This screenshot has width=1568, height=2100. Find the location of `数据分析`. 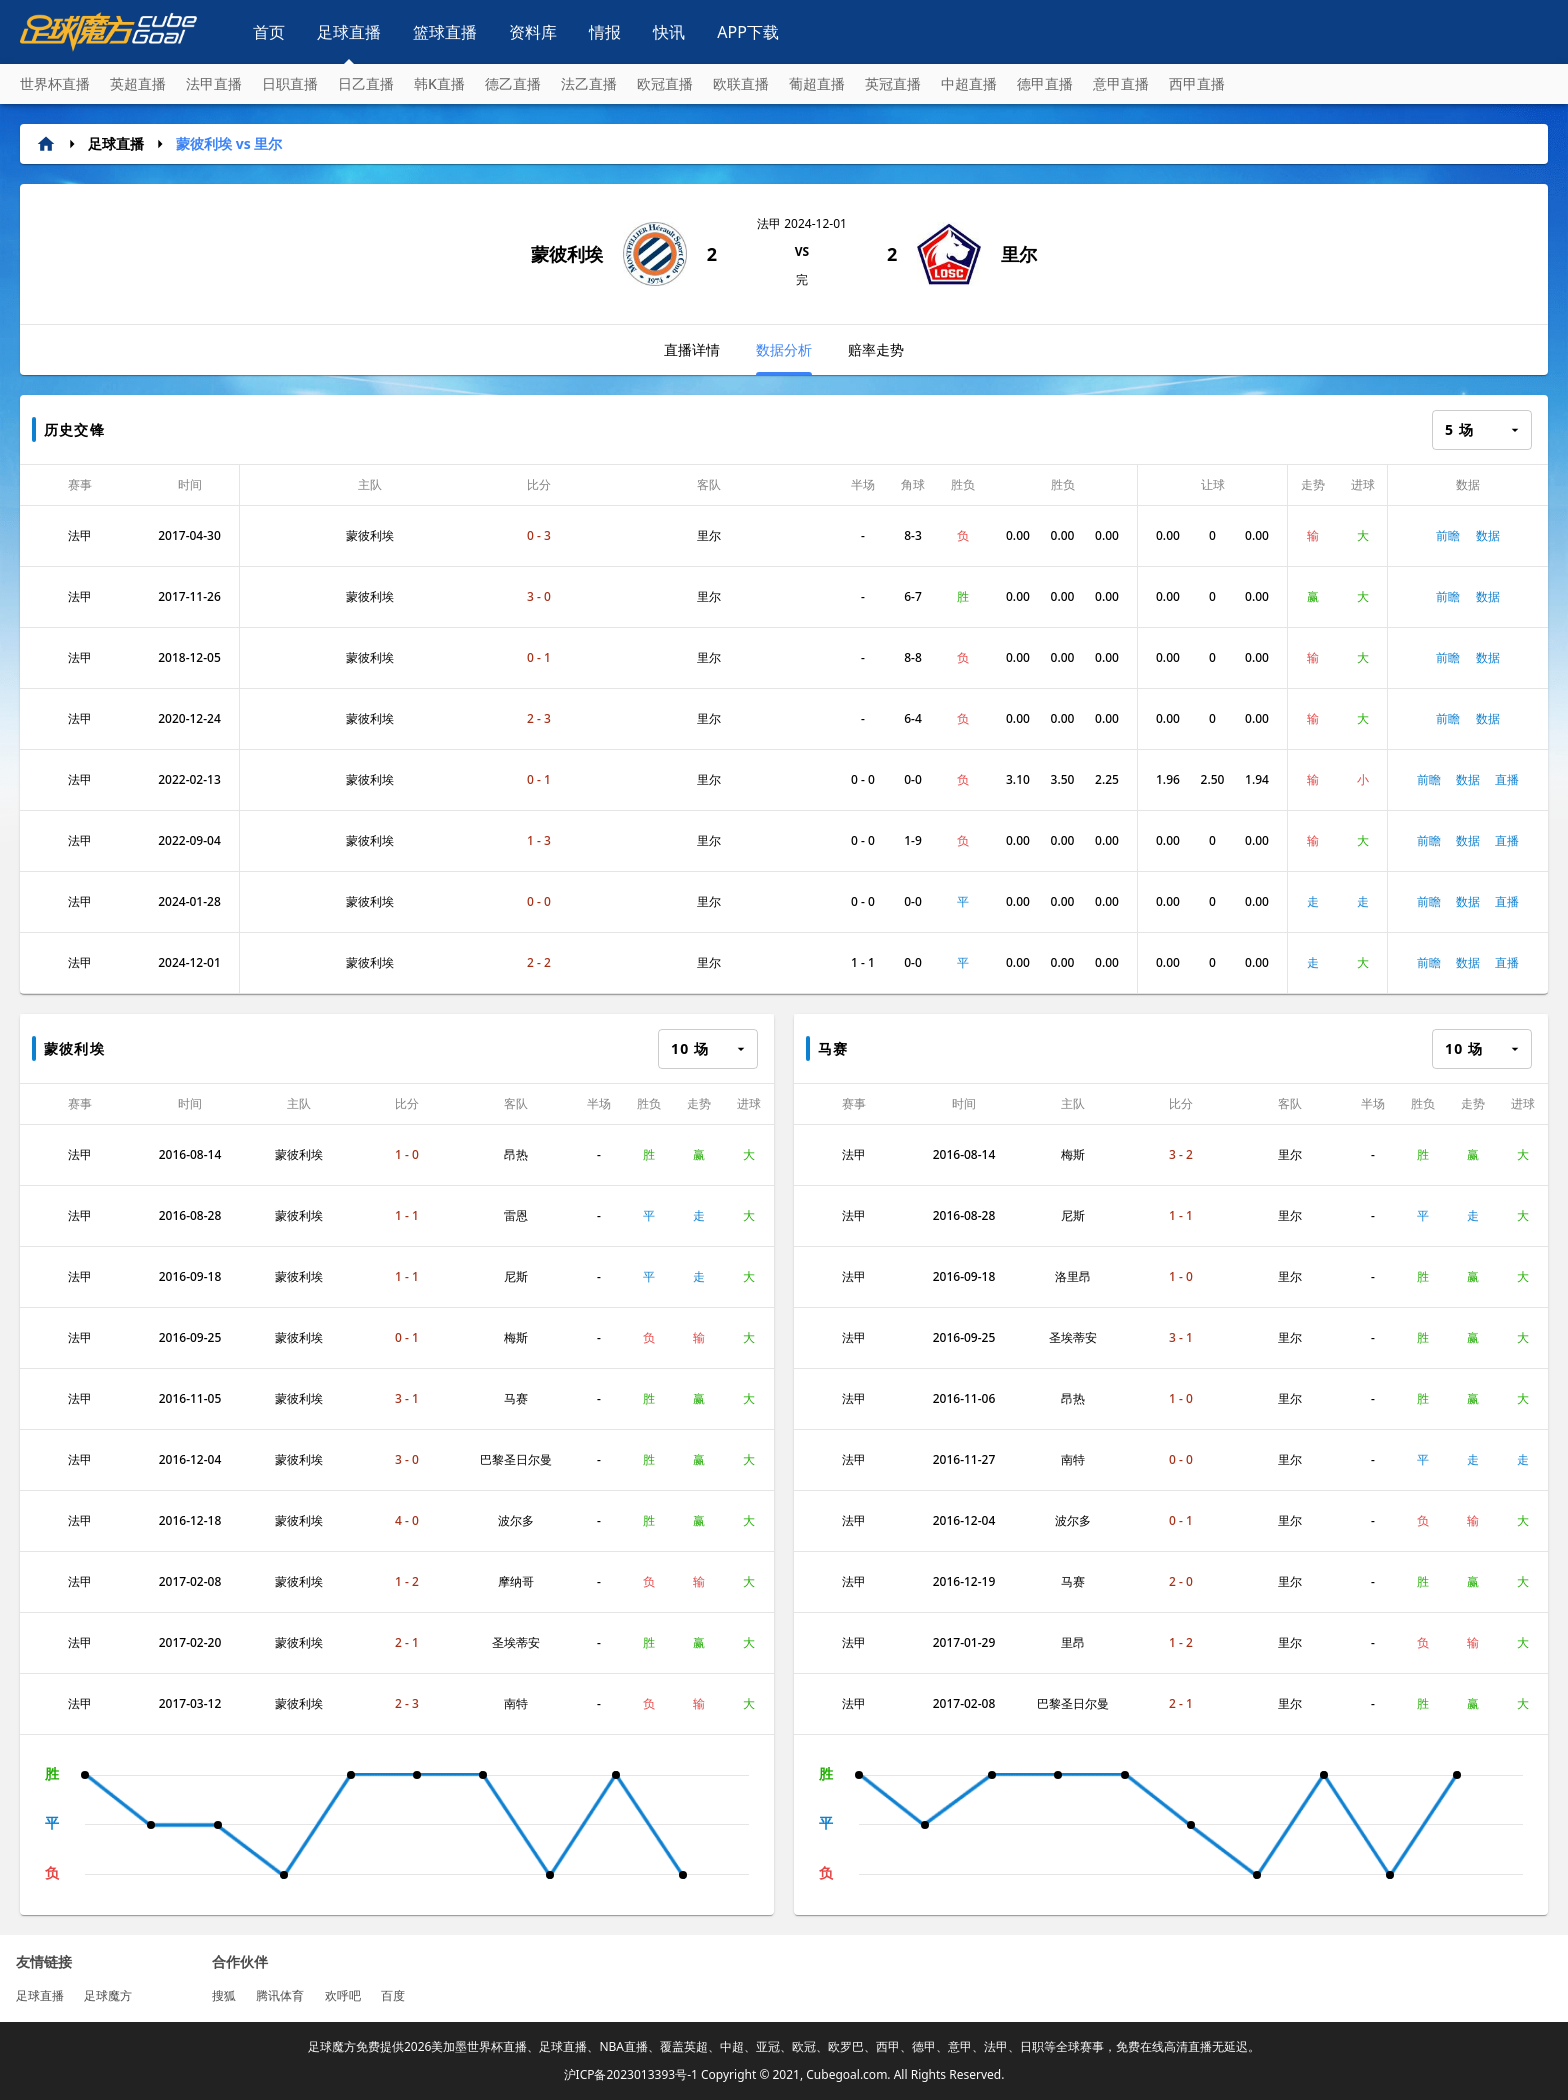

数据分析 is located at coordinates (784, 357).